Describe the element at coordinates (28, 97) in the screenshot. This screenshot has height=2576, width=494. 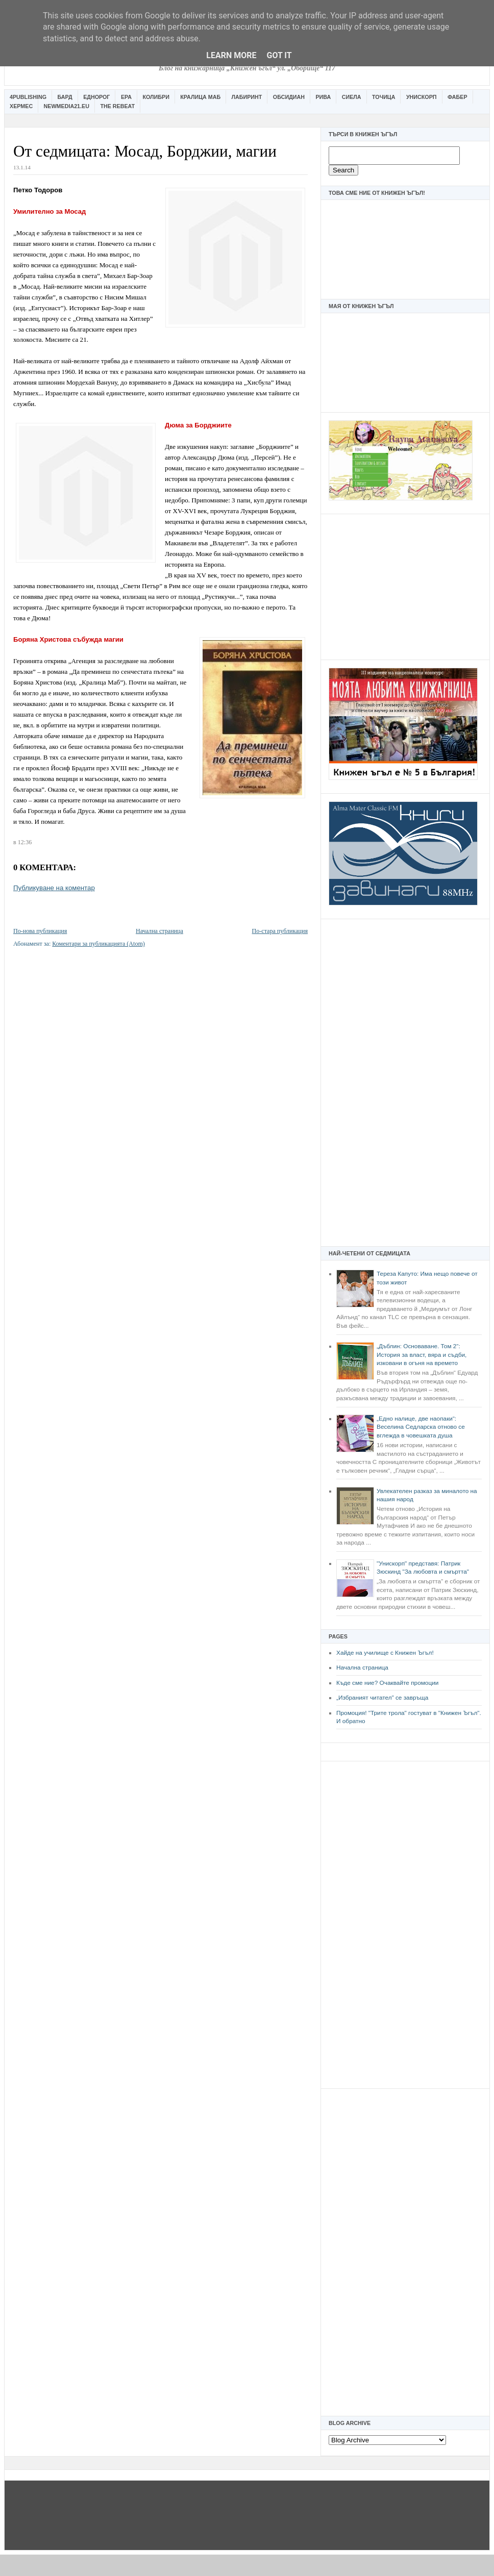
I see `4Publishing` at that location.